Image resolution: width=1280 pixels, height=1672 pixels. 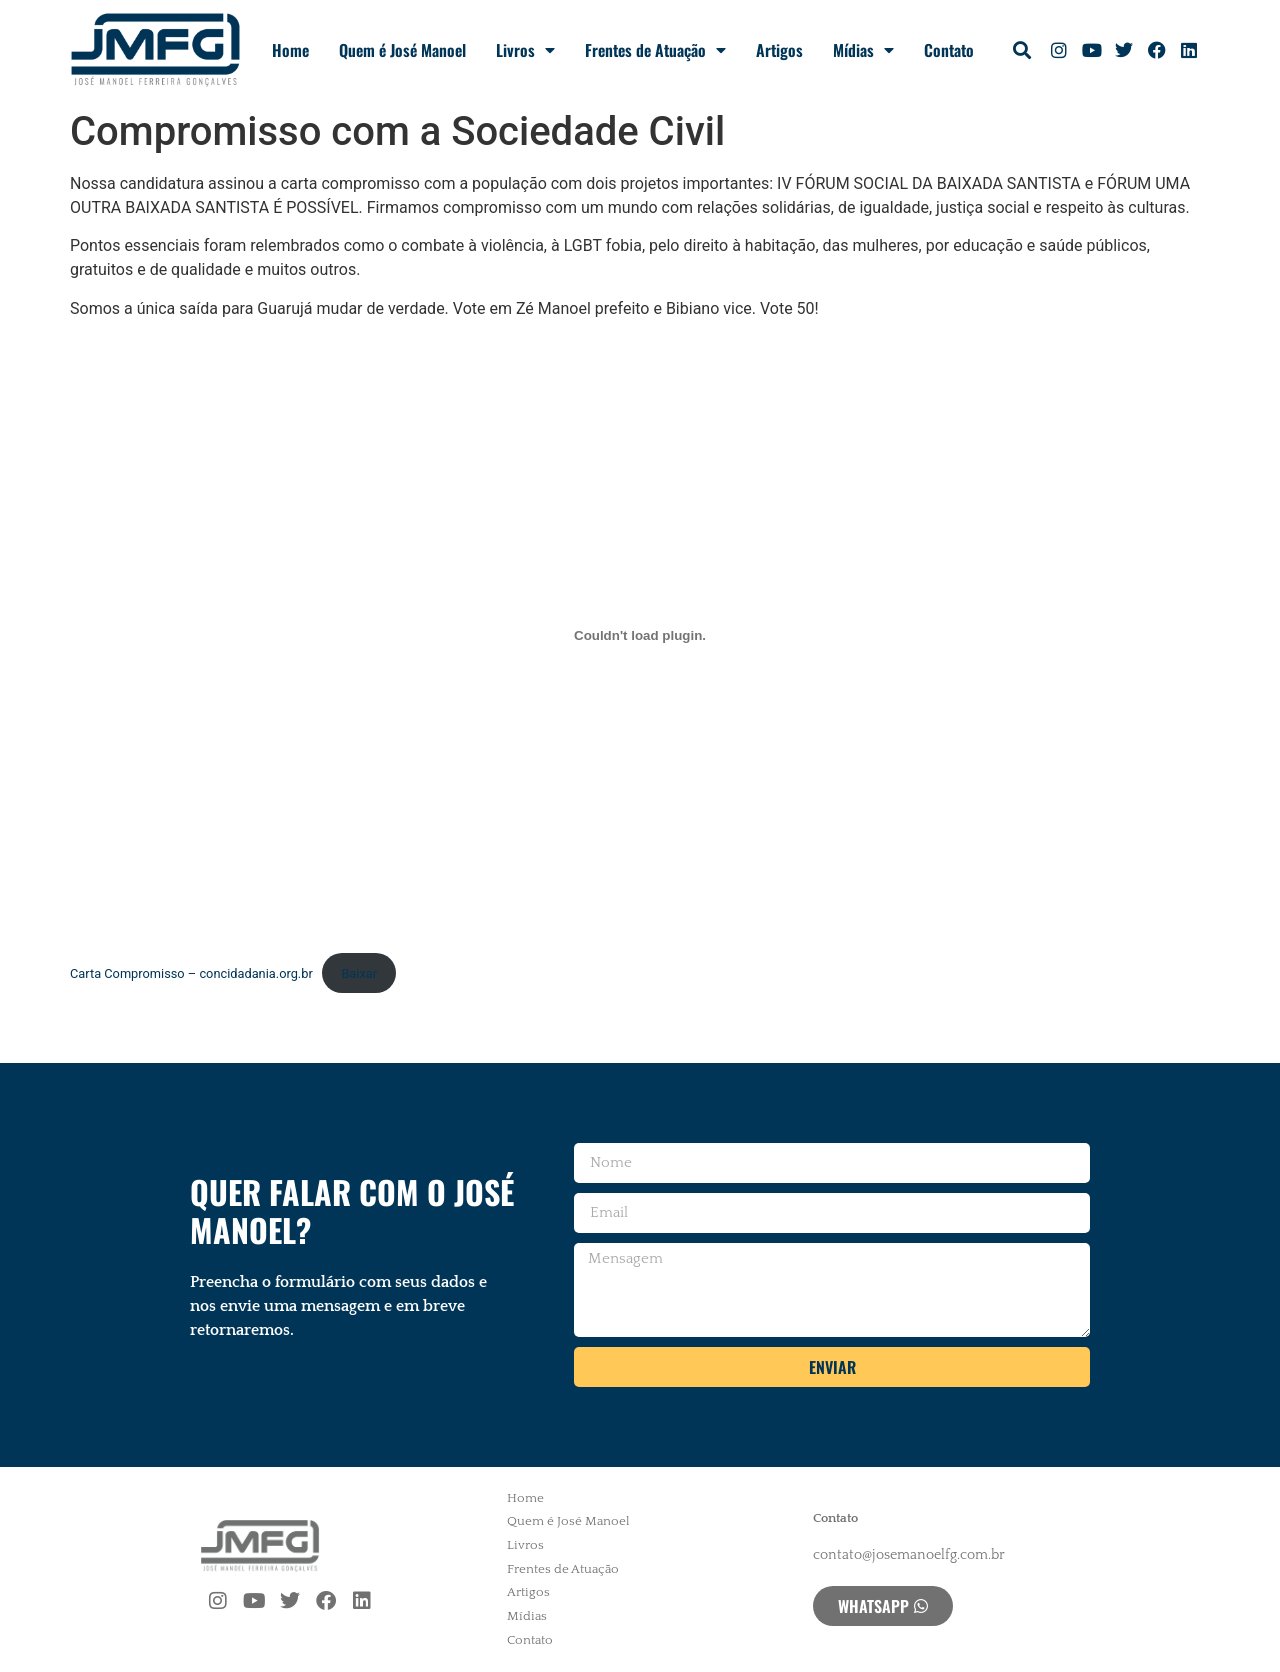 I want to click on Livros, so click(x=525, y=50).